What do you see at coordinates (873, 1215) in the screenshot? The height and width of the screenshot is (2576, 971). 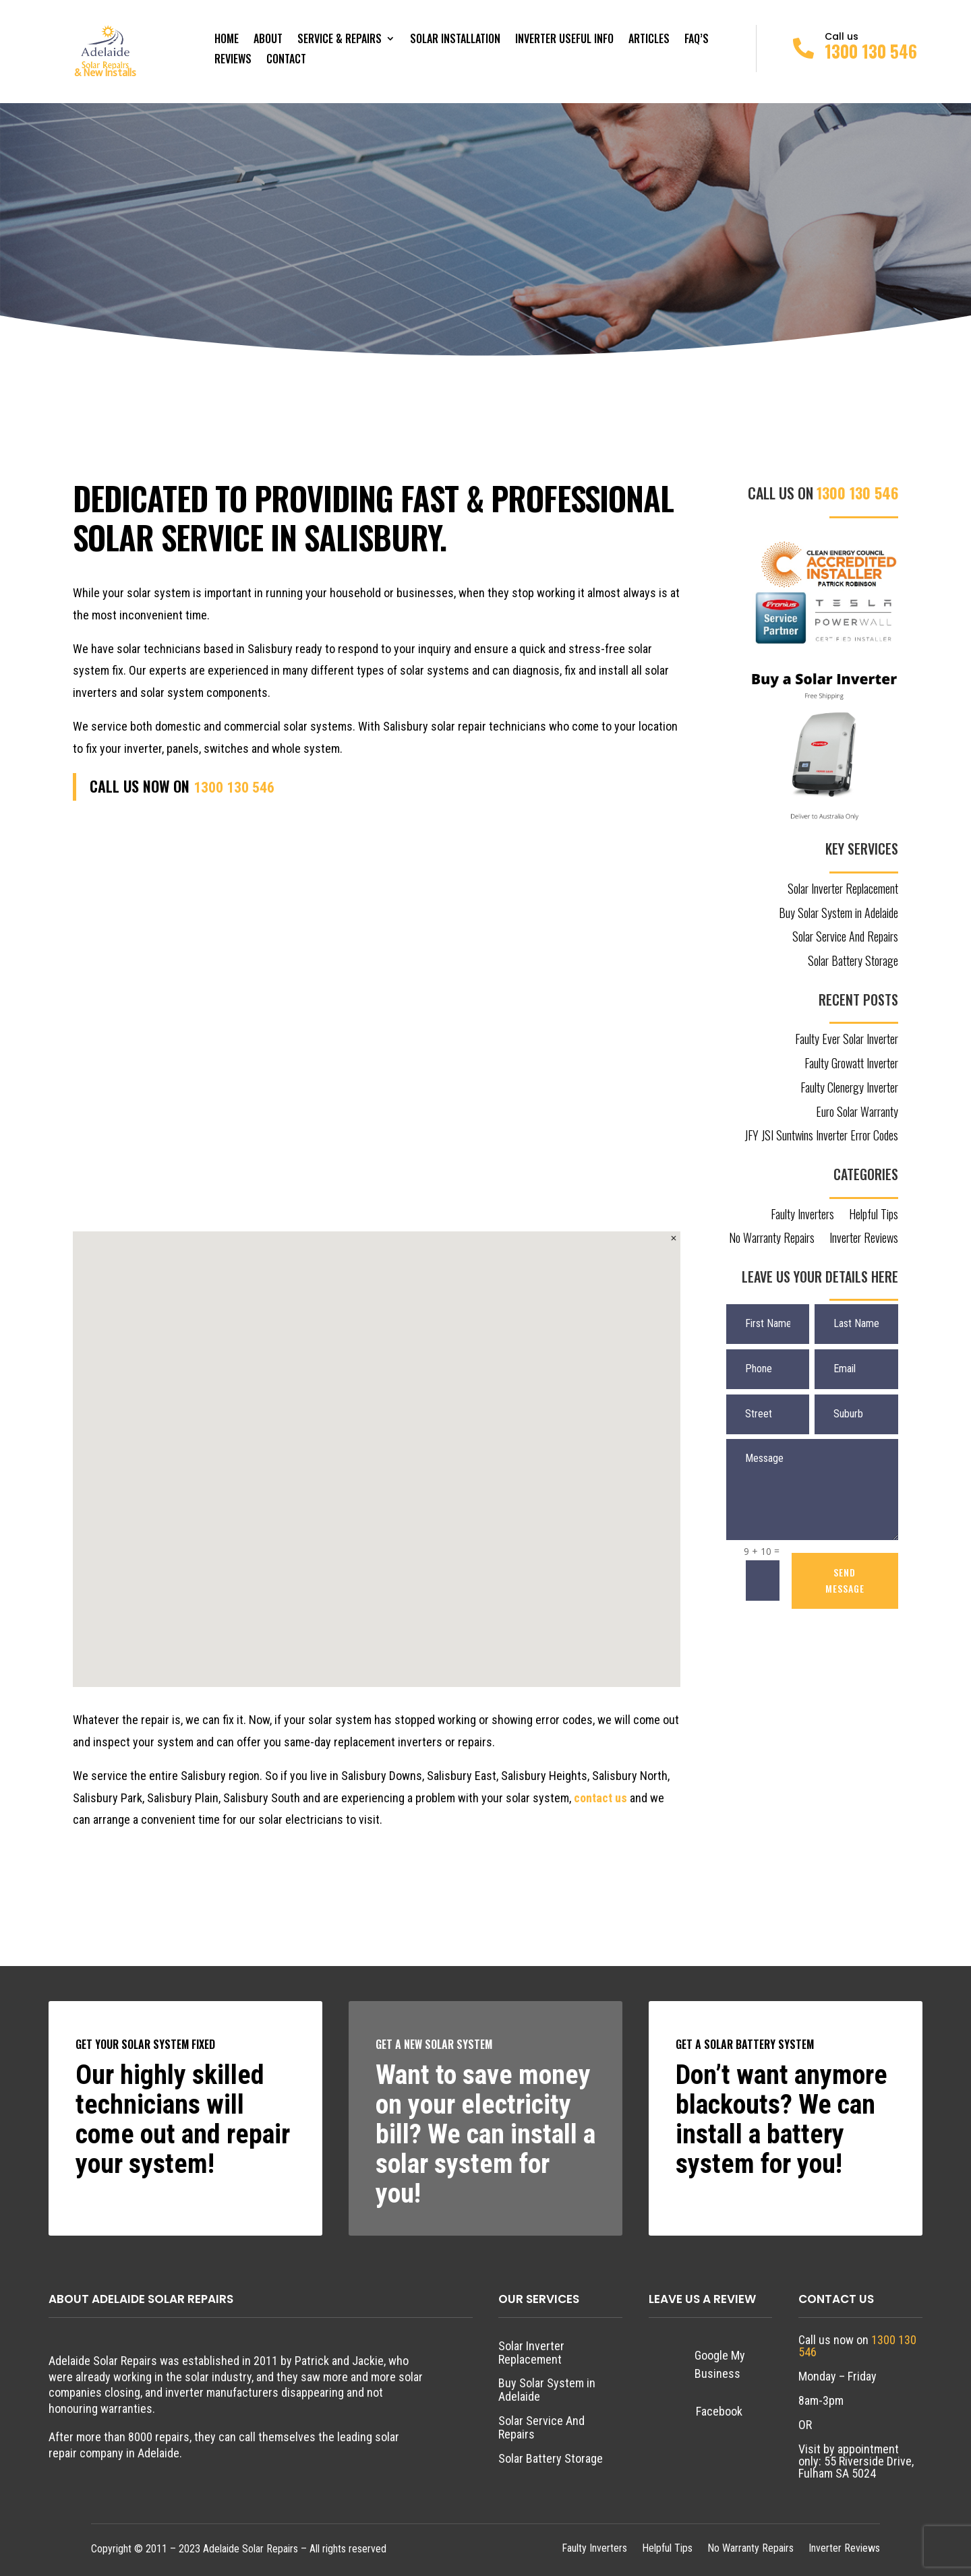 I see `Helpful Tips` at bounding box center [873, 1215].